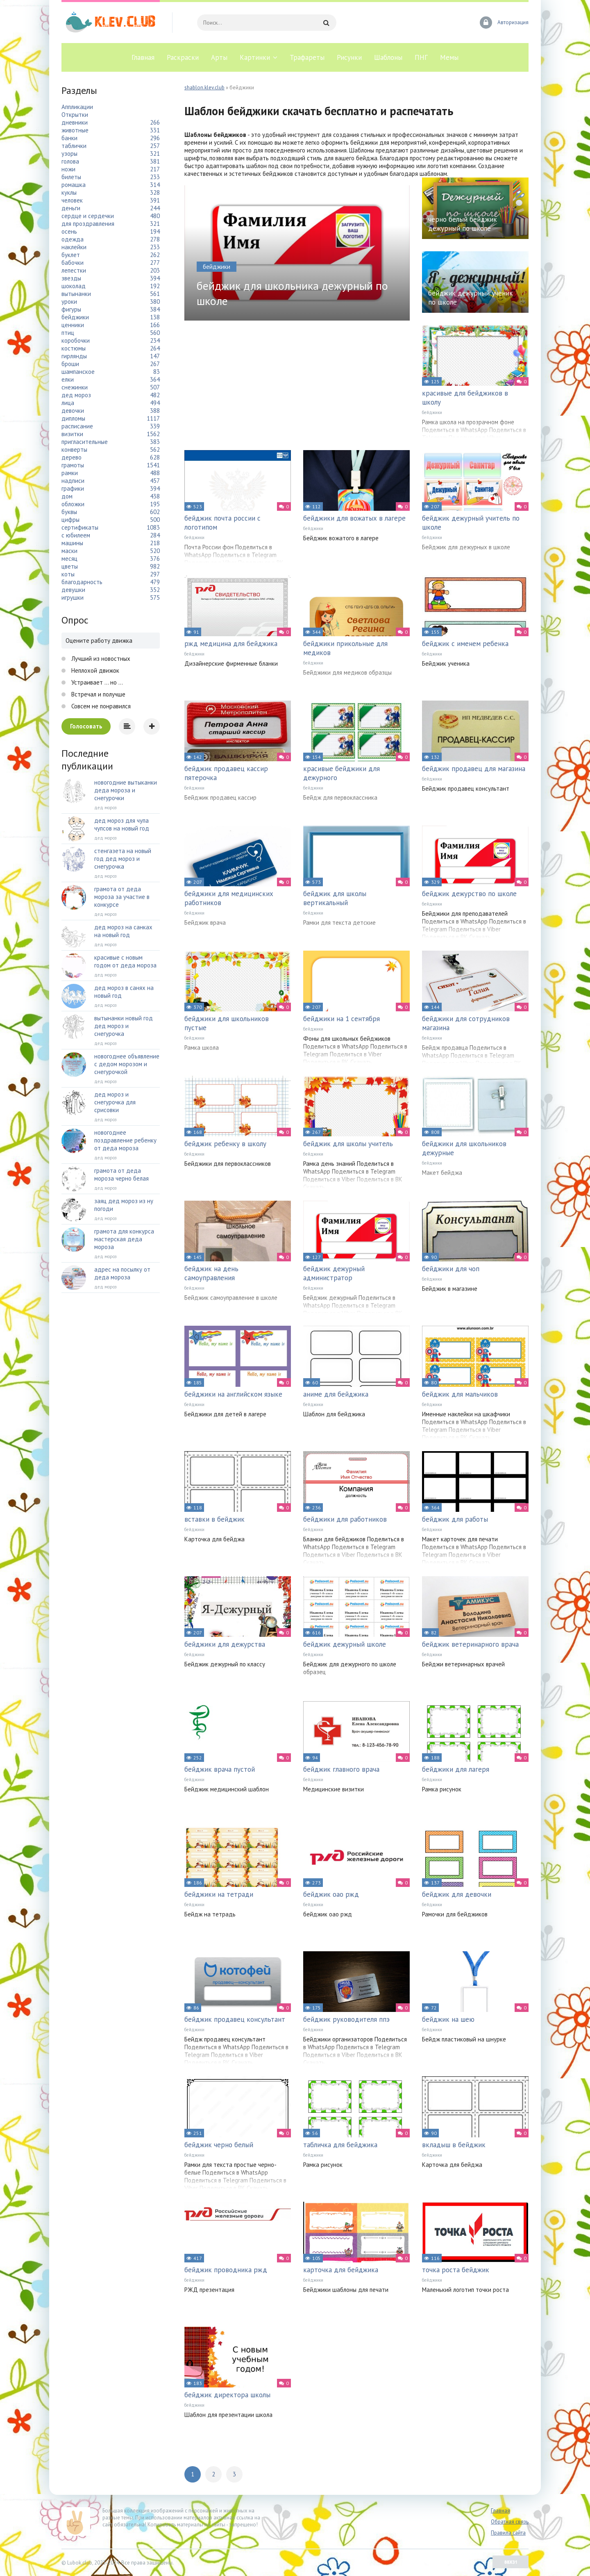 This screenshot has height=2576, width=590. Describe the element at coordinates (77, 107) in the screenshot. I see `Аппликации` at that location.